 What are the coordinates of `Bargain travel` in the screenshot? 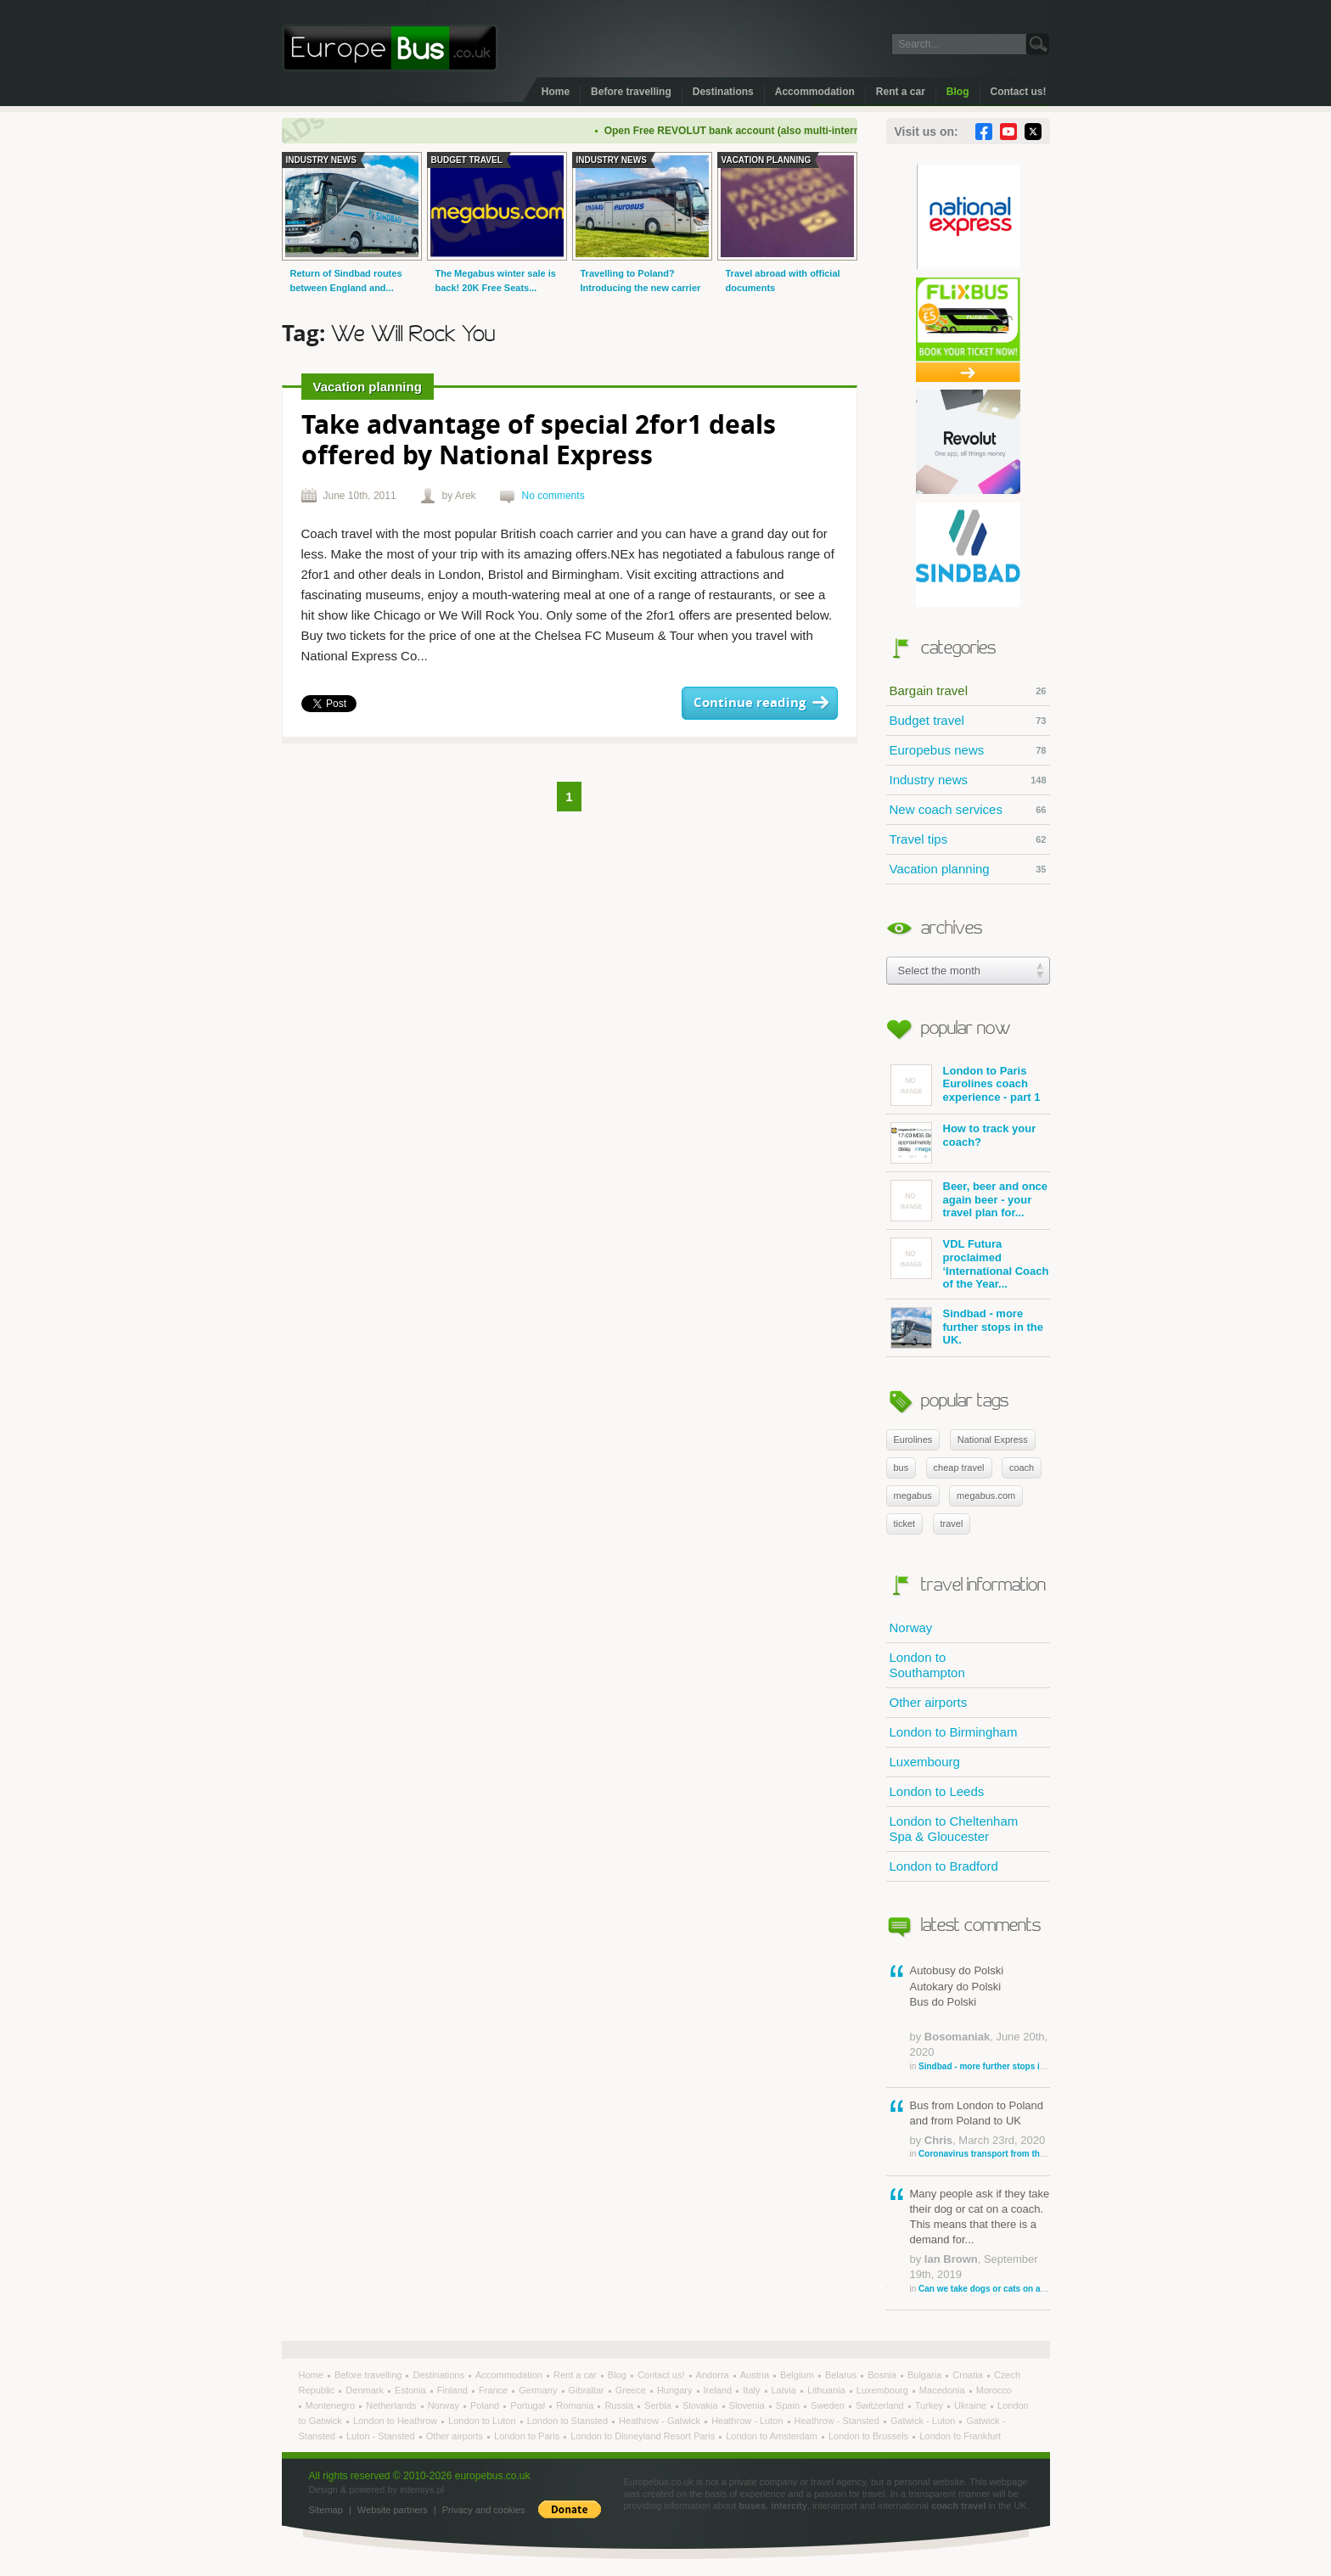 It's located at (968, 690).